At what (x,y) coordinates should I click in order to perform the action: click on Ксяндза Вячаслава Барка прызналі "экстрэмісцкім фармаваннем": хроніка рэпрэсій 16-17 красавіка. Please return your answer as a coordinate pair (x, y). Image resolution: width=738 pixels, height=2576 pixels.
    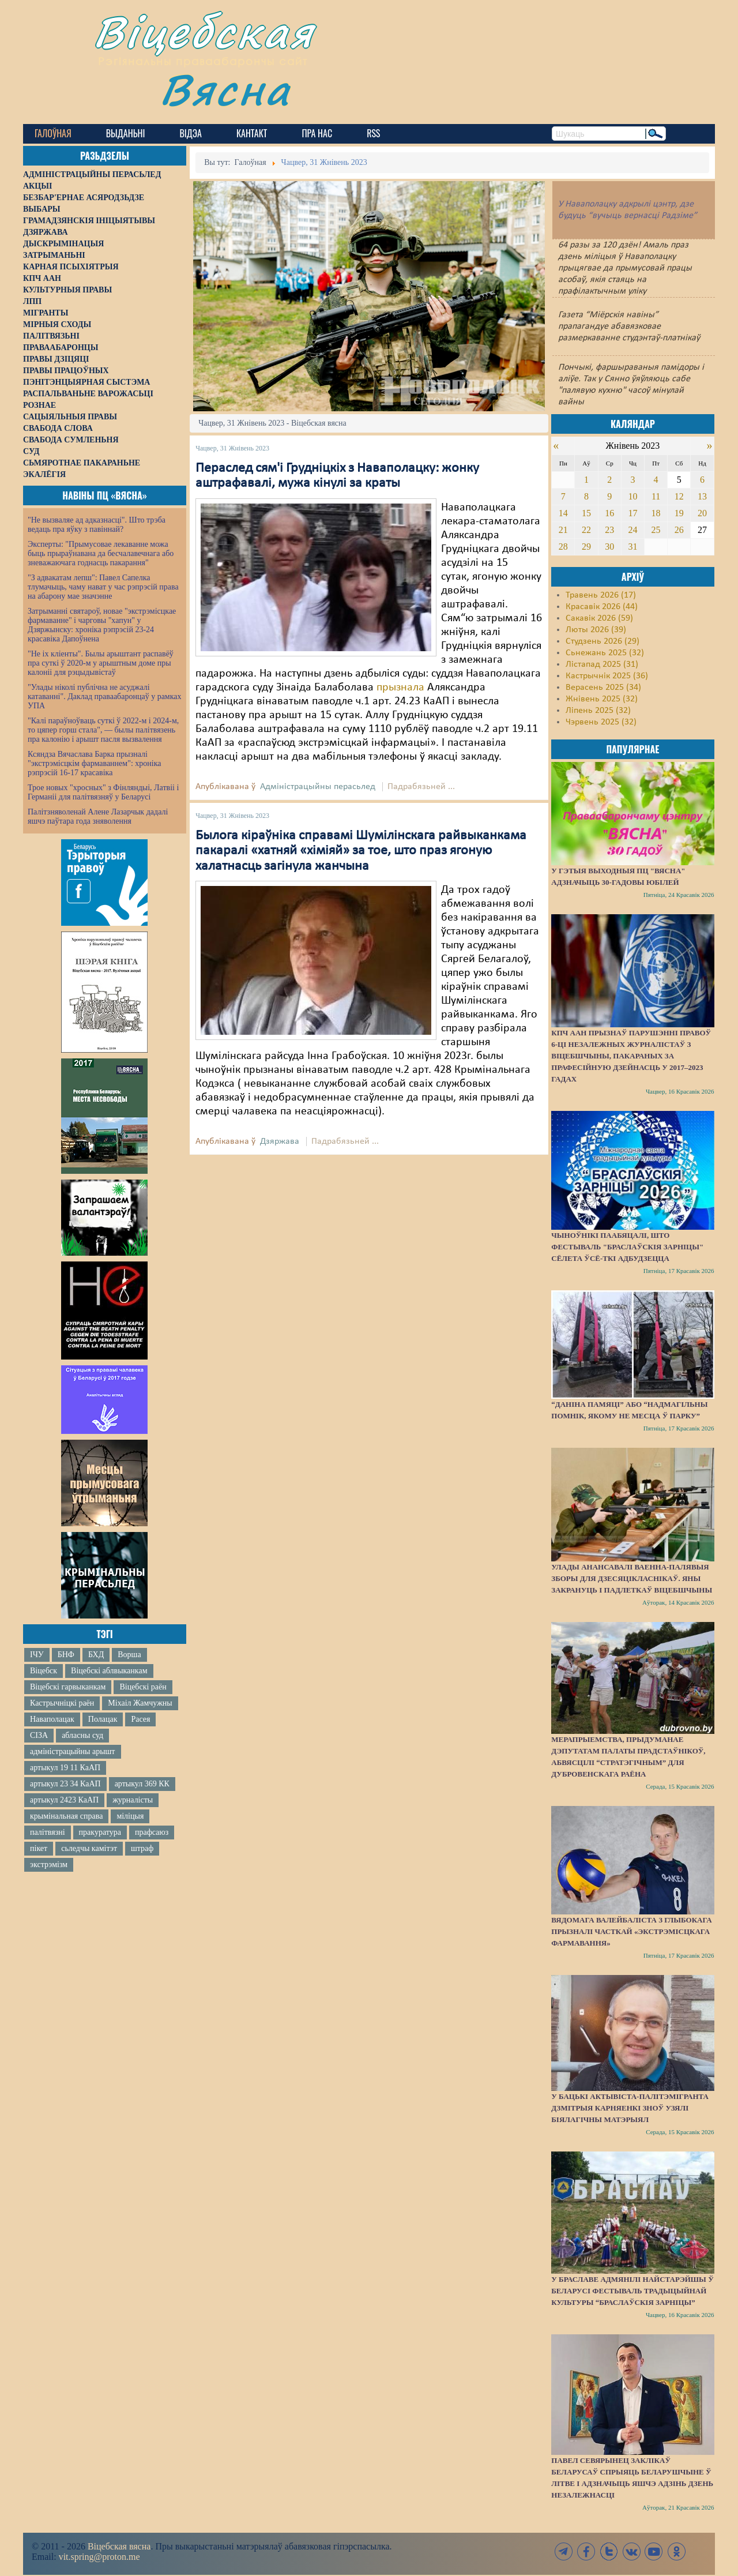
    Looking at the image, I should click on (94, 763).